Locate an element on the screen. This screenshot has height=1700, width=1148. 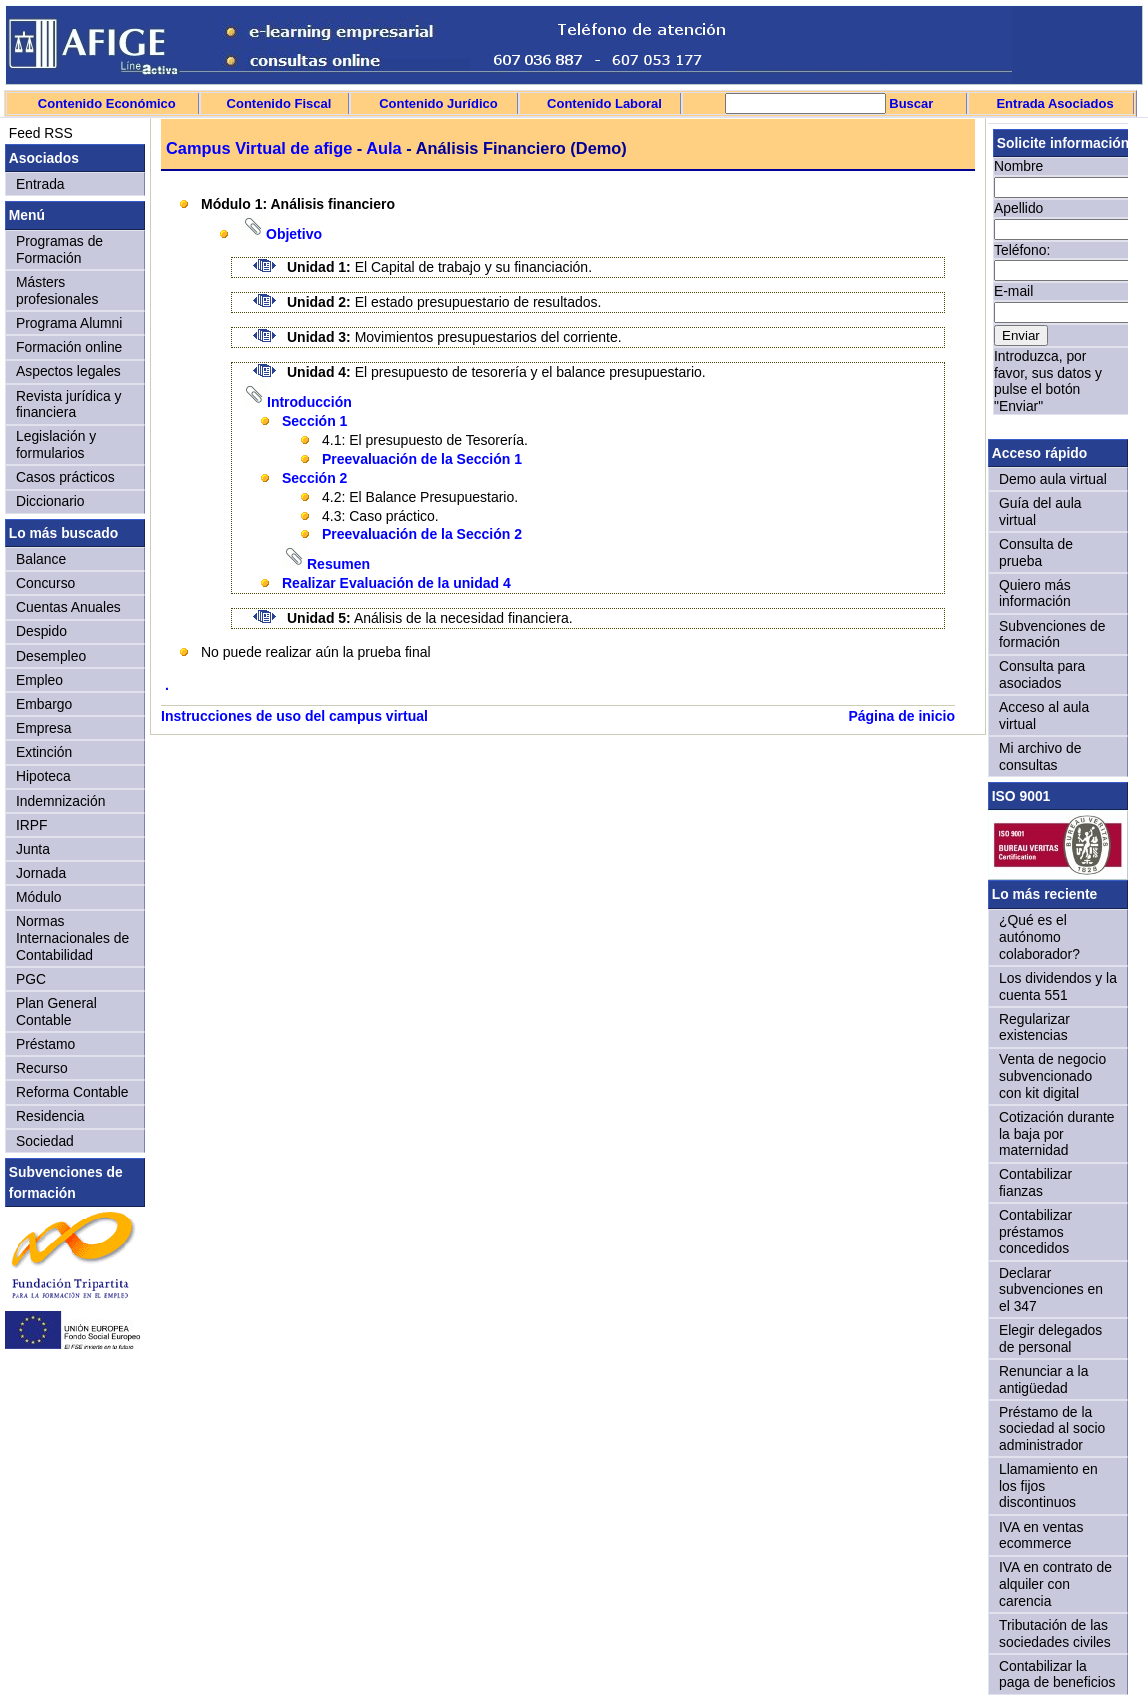
Instrucciones de uso del campus virtual is located at coordinates (294, 716).